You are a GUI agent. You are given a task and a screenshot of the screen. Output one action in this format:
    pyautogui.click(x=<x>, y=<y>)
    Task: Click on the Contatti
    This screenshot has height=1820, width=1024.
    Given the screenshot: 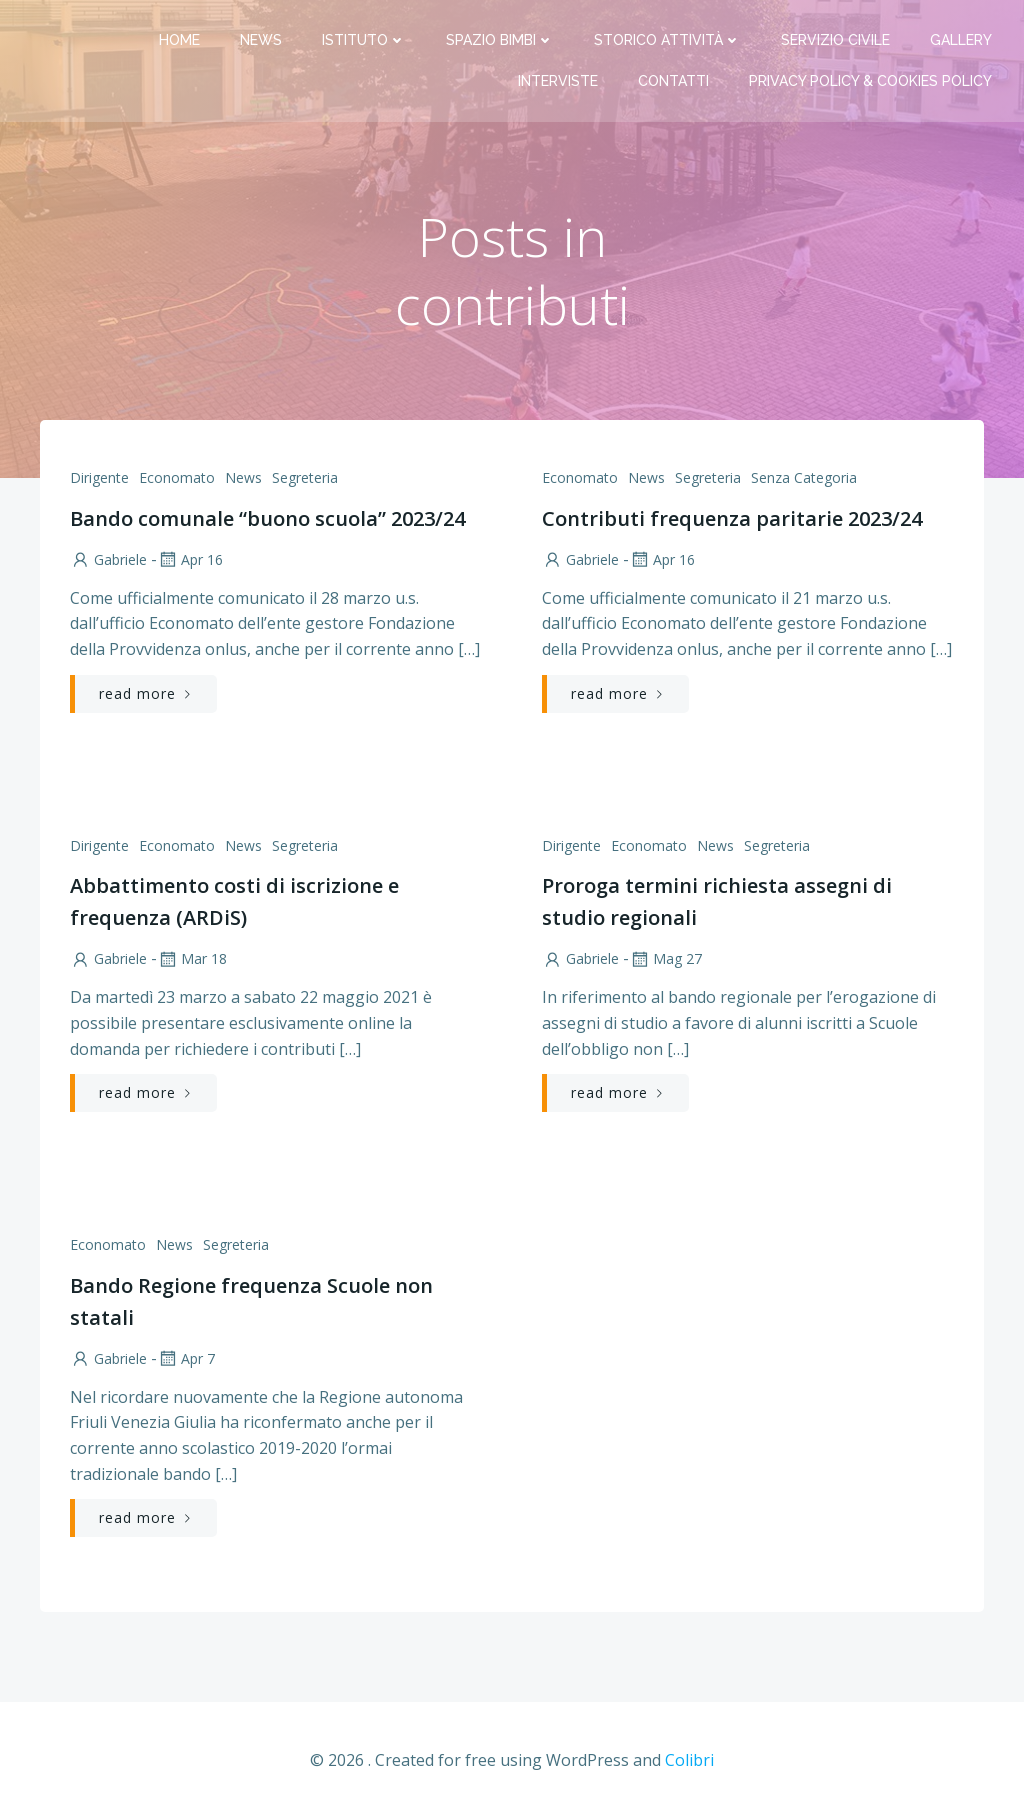 What is the action you would take?
    pyautogui.click(x=673, y=81)
    